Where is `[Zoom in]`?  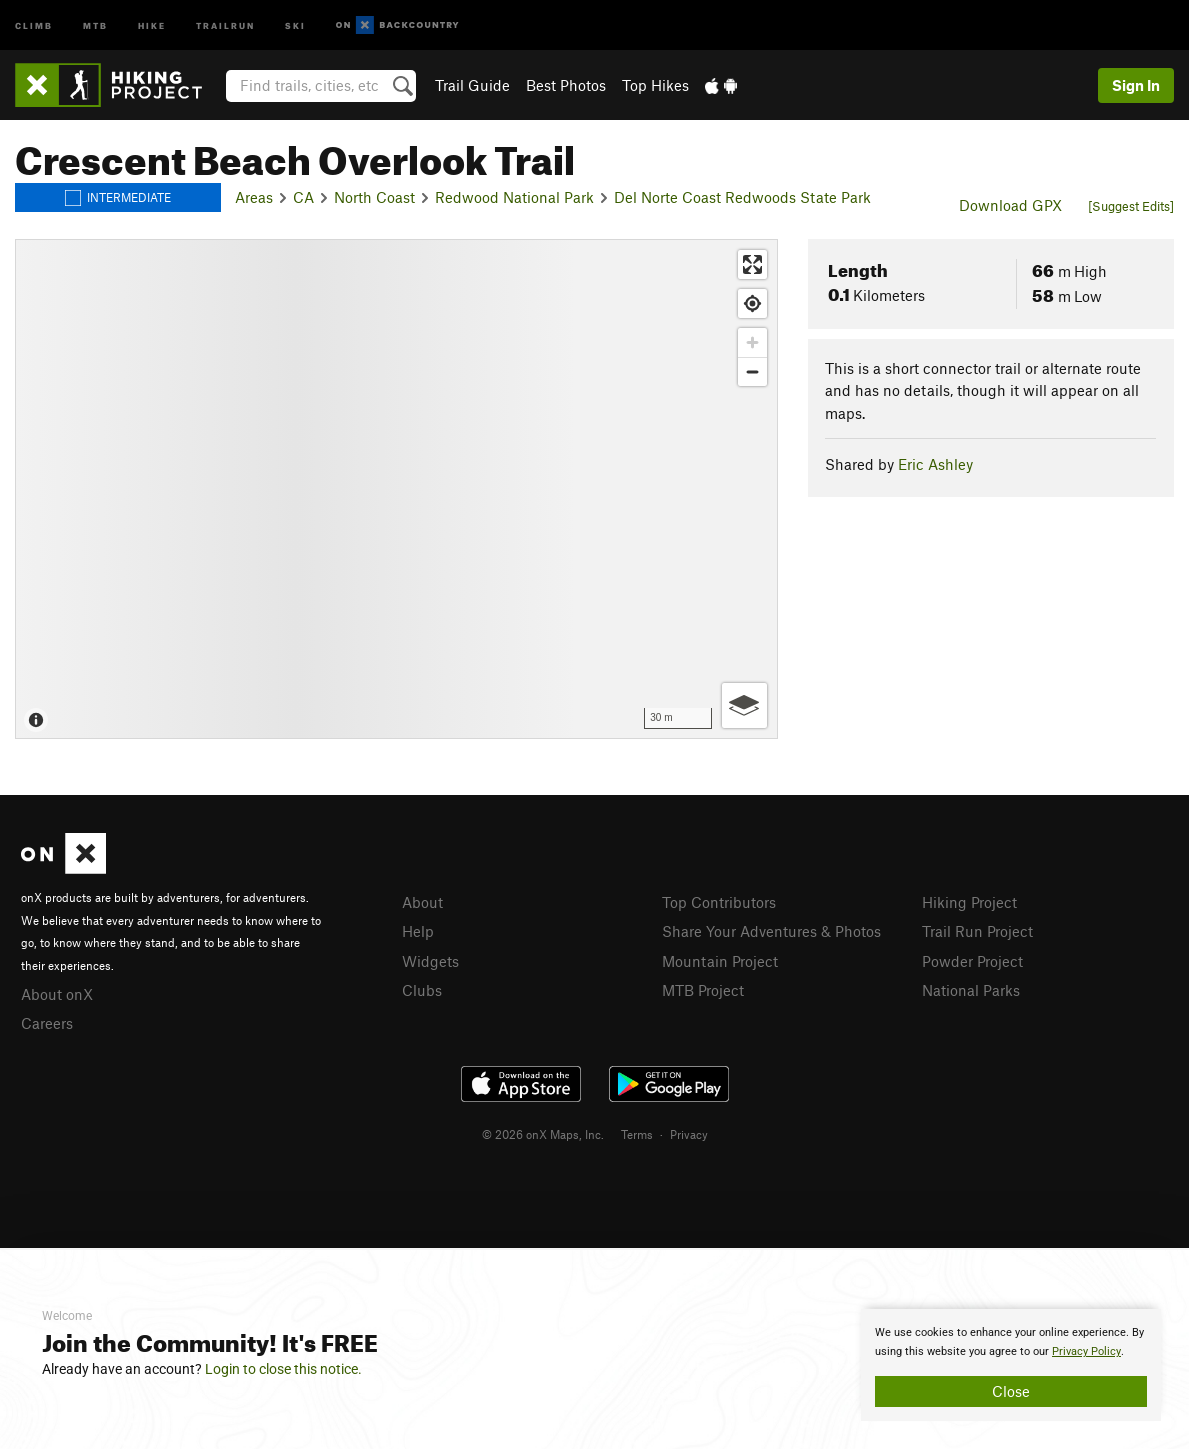
[Zoom in] is located at coordinates (752, 342).